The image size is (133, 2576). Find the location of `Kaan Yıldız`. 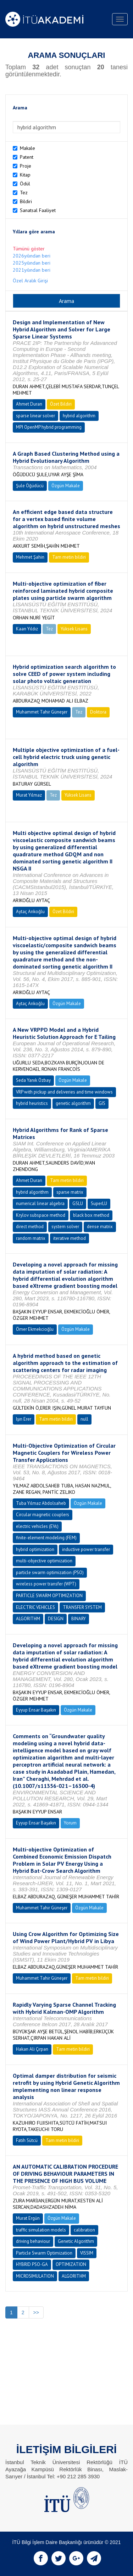

Kaan Yıldız is located at coordinates (27, 629).